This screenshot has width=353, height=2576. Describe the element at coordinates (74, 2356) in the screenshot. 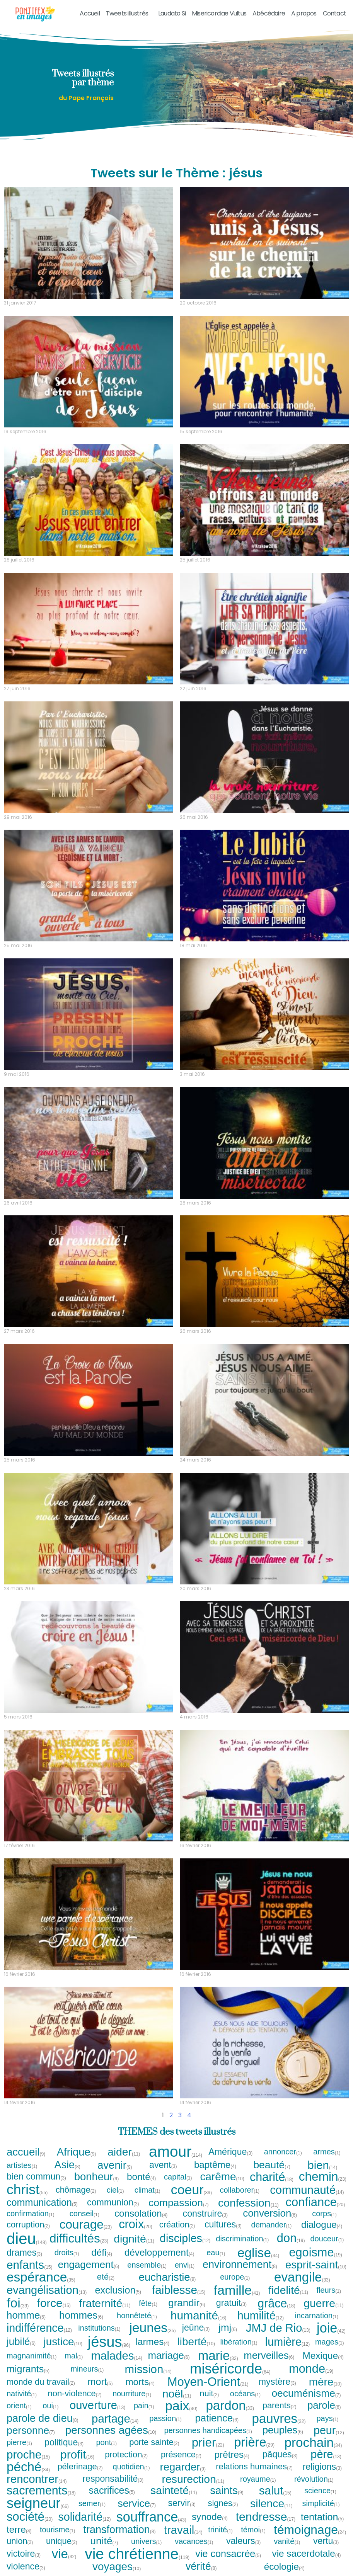

I see `mal [mal (1 tweet)]` at that location.